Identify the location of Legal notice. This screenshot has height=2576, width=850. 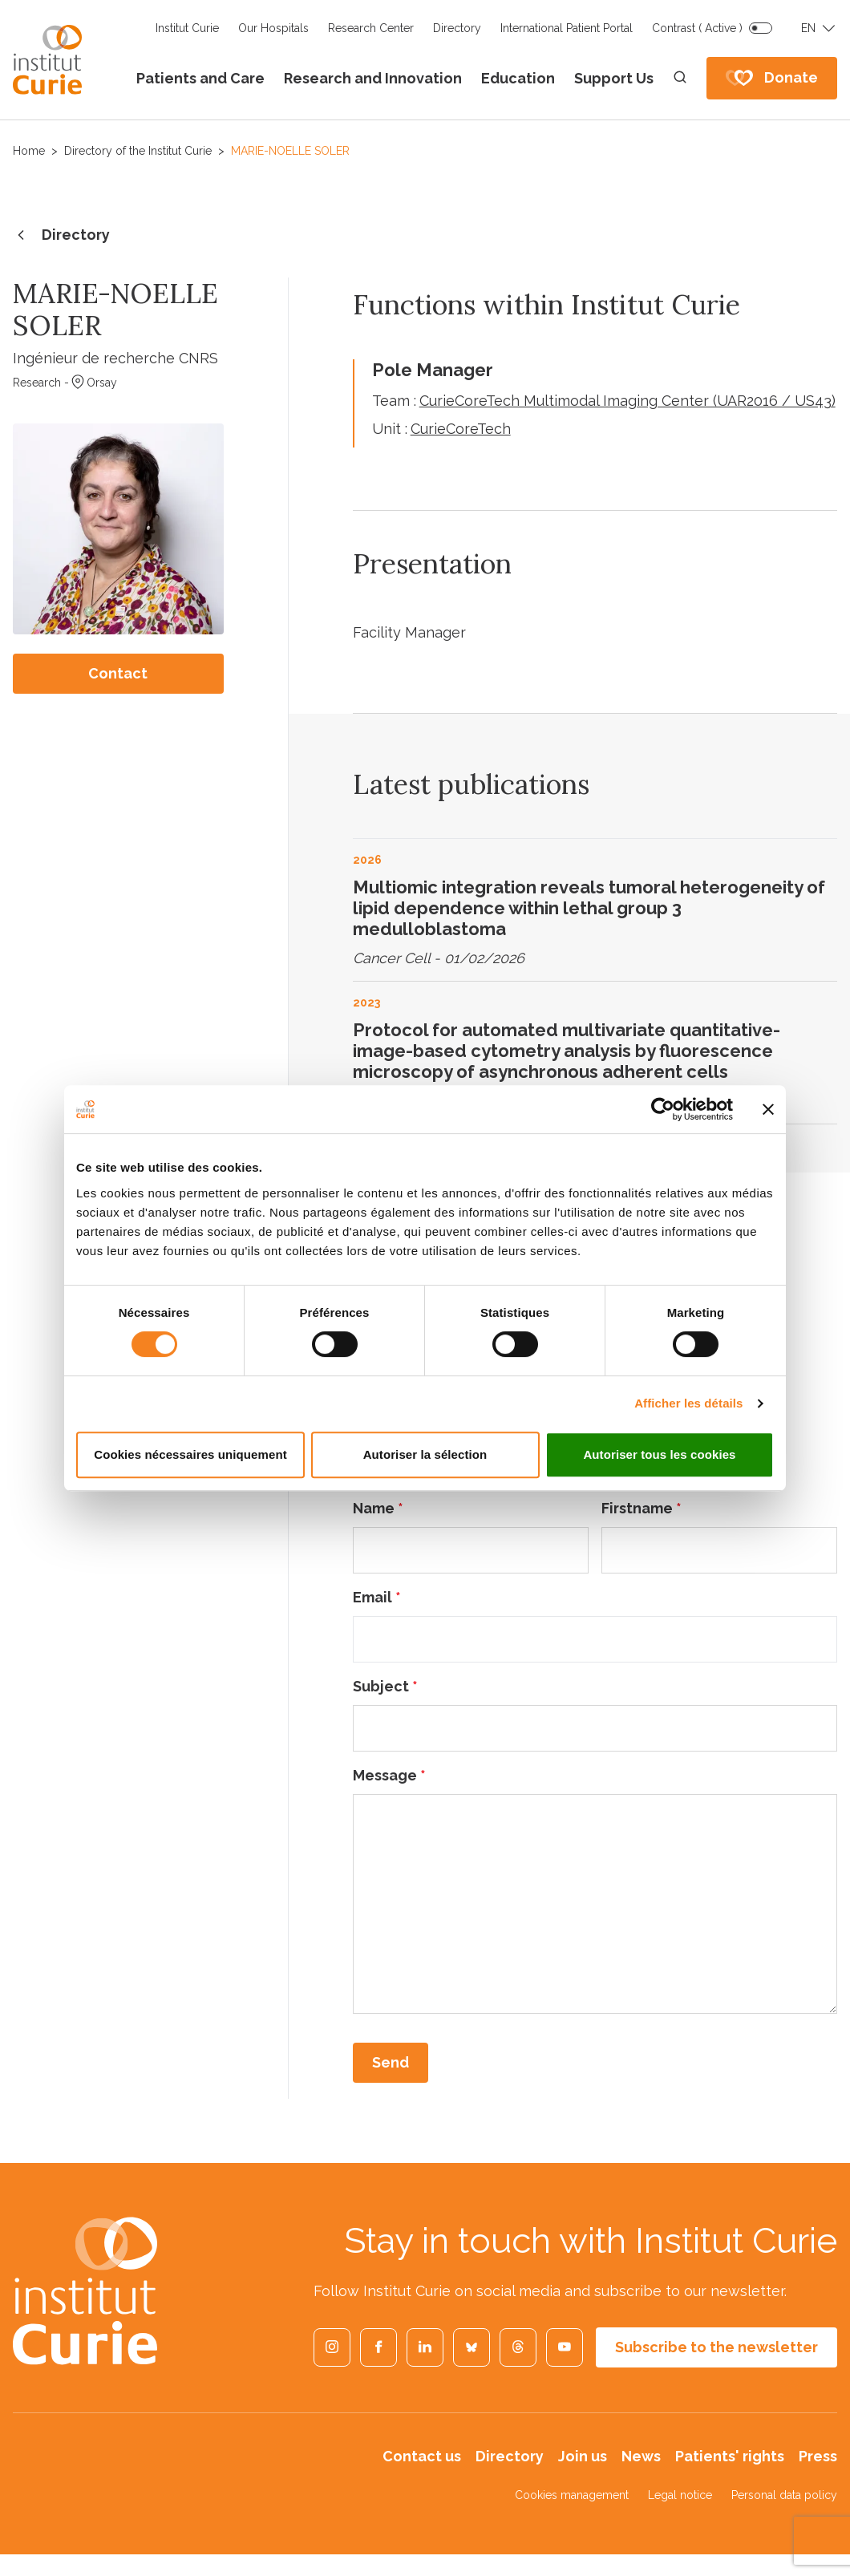
(680, 2495).